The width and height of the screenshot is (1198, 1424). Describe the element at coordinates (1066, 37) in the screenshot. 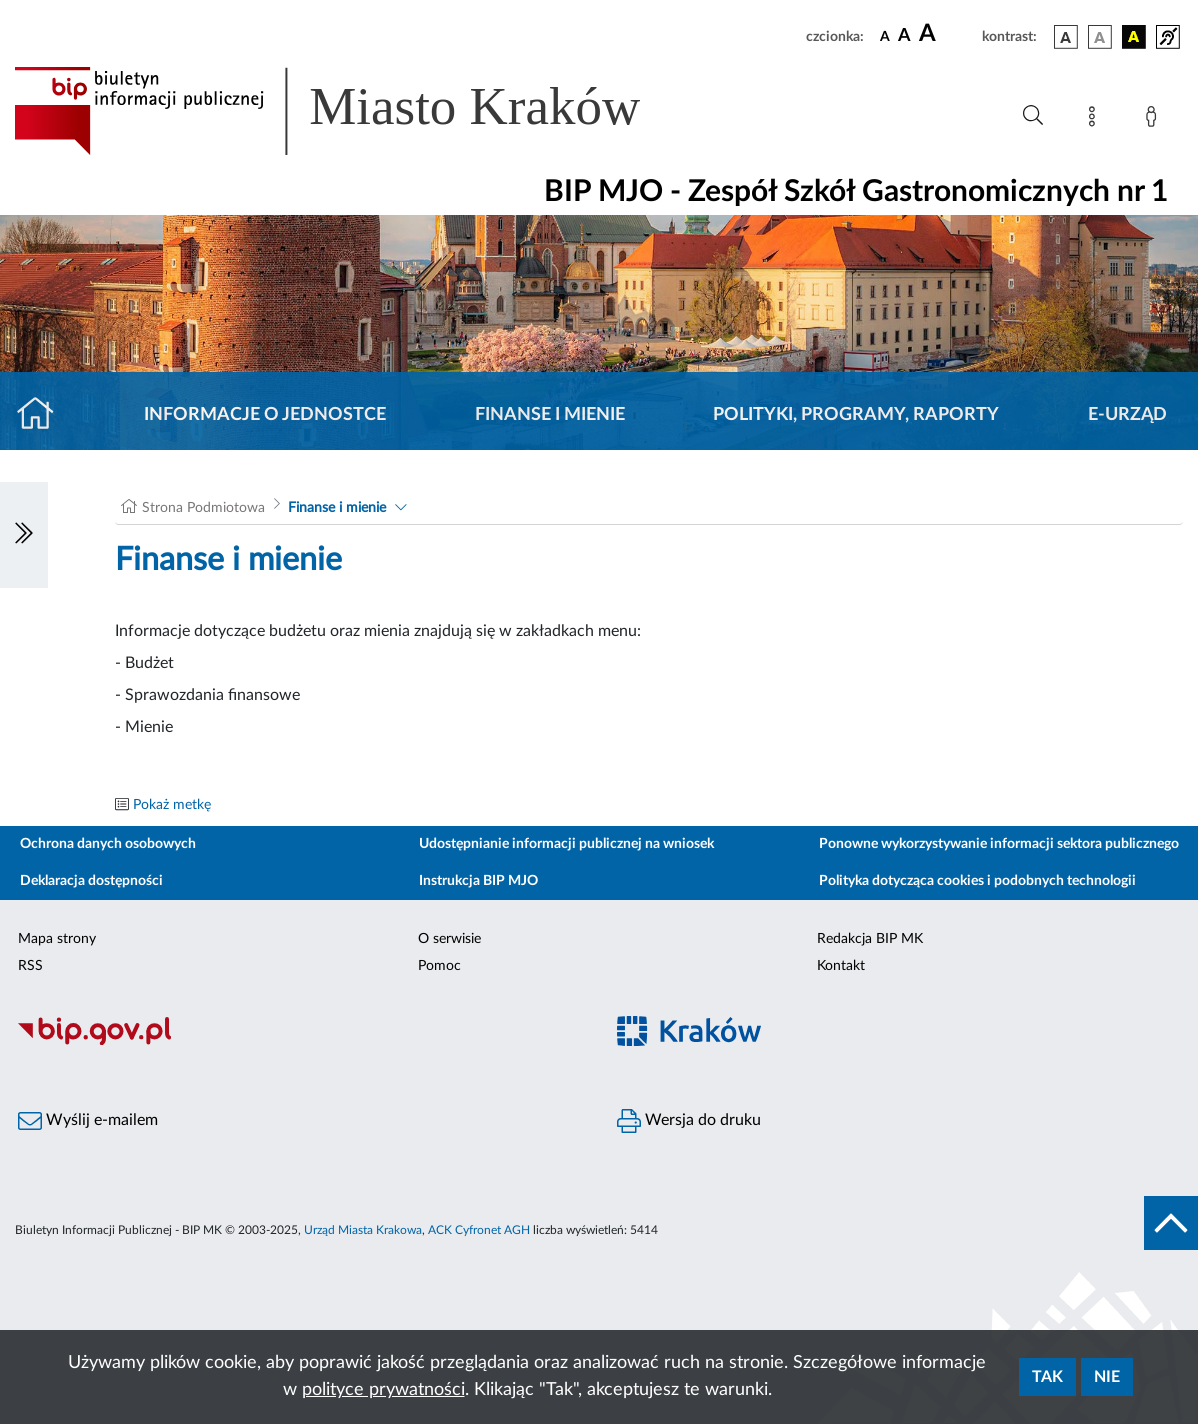

I see `[wersja kolorystyczna podstawowa]` at that location.